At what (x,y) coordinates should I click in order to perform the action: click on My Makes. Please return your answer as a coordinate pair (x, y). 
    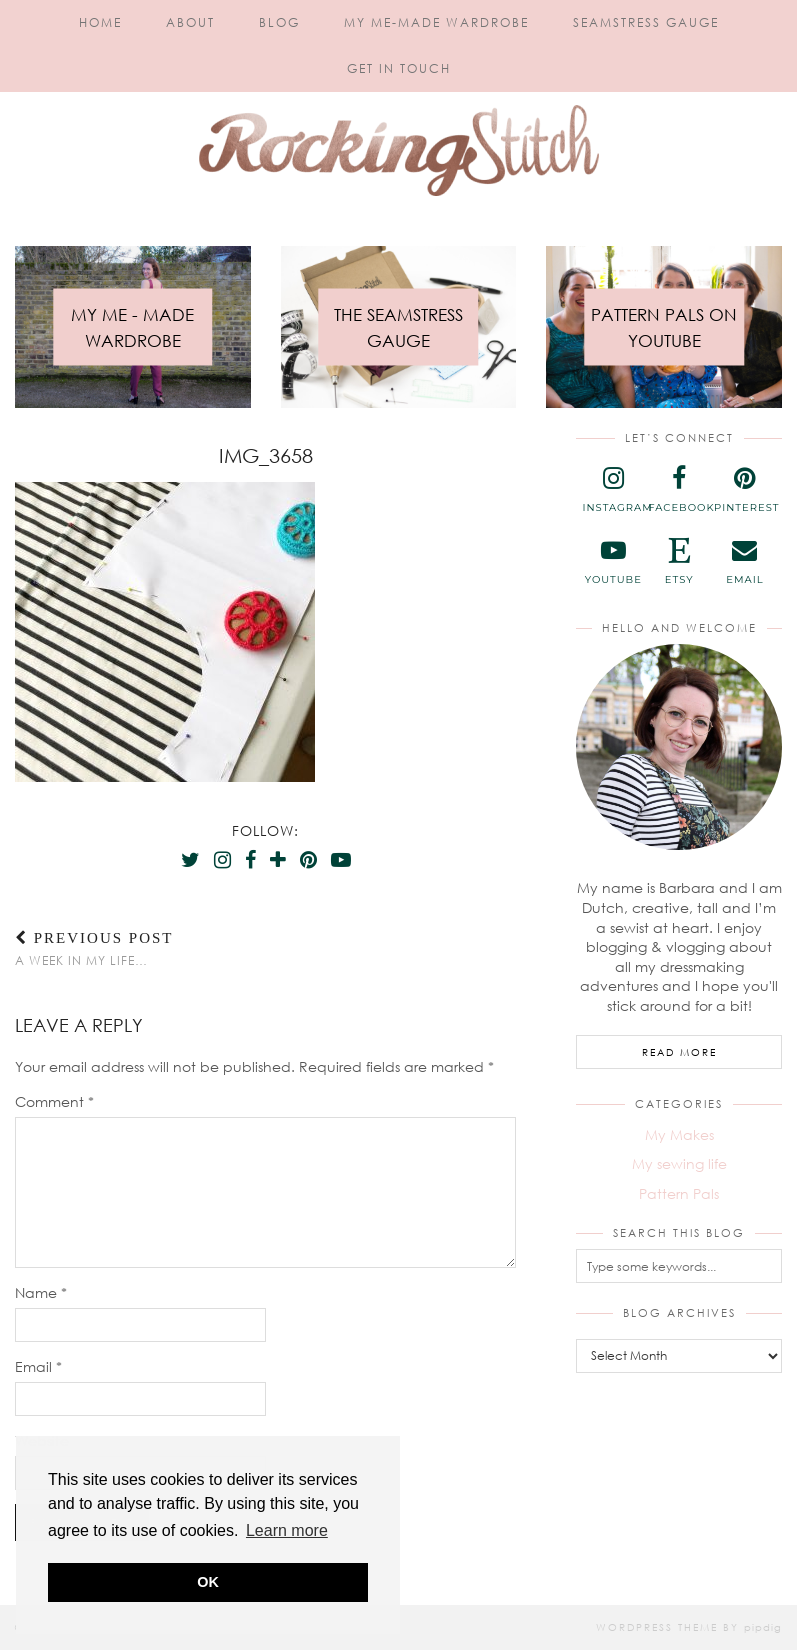
    Looking at the image, I should click on (679, 1134).